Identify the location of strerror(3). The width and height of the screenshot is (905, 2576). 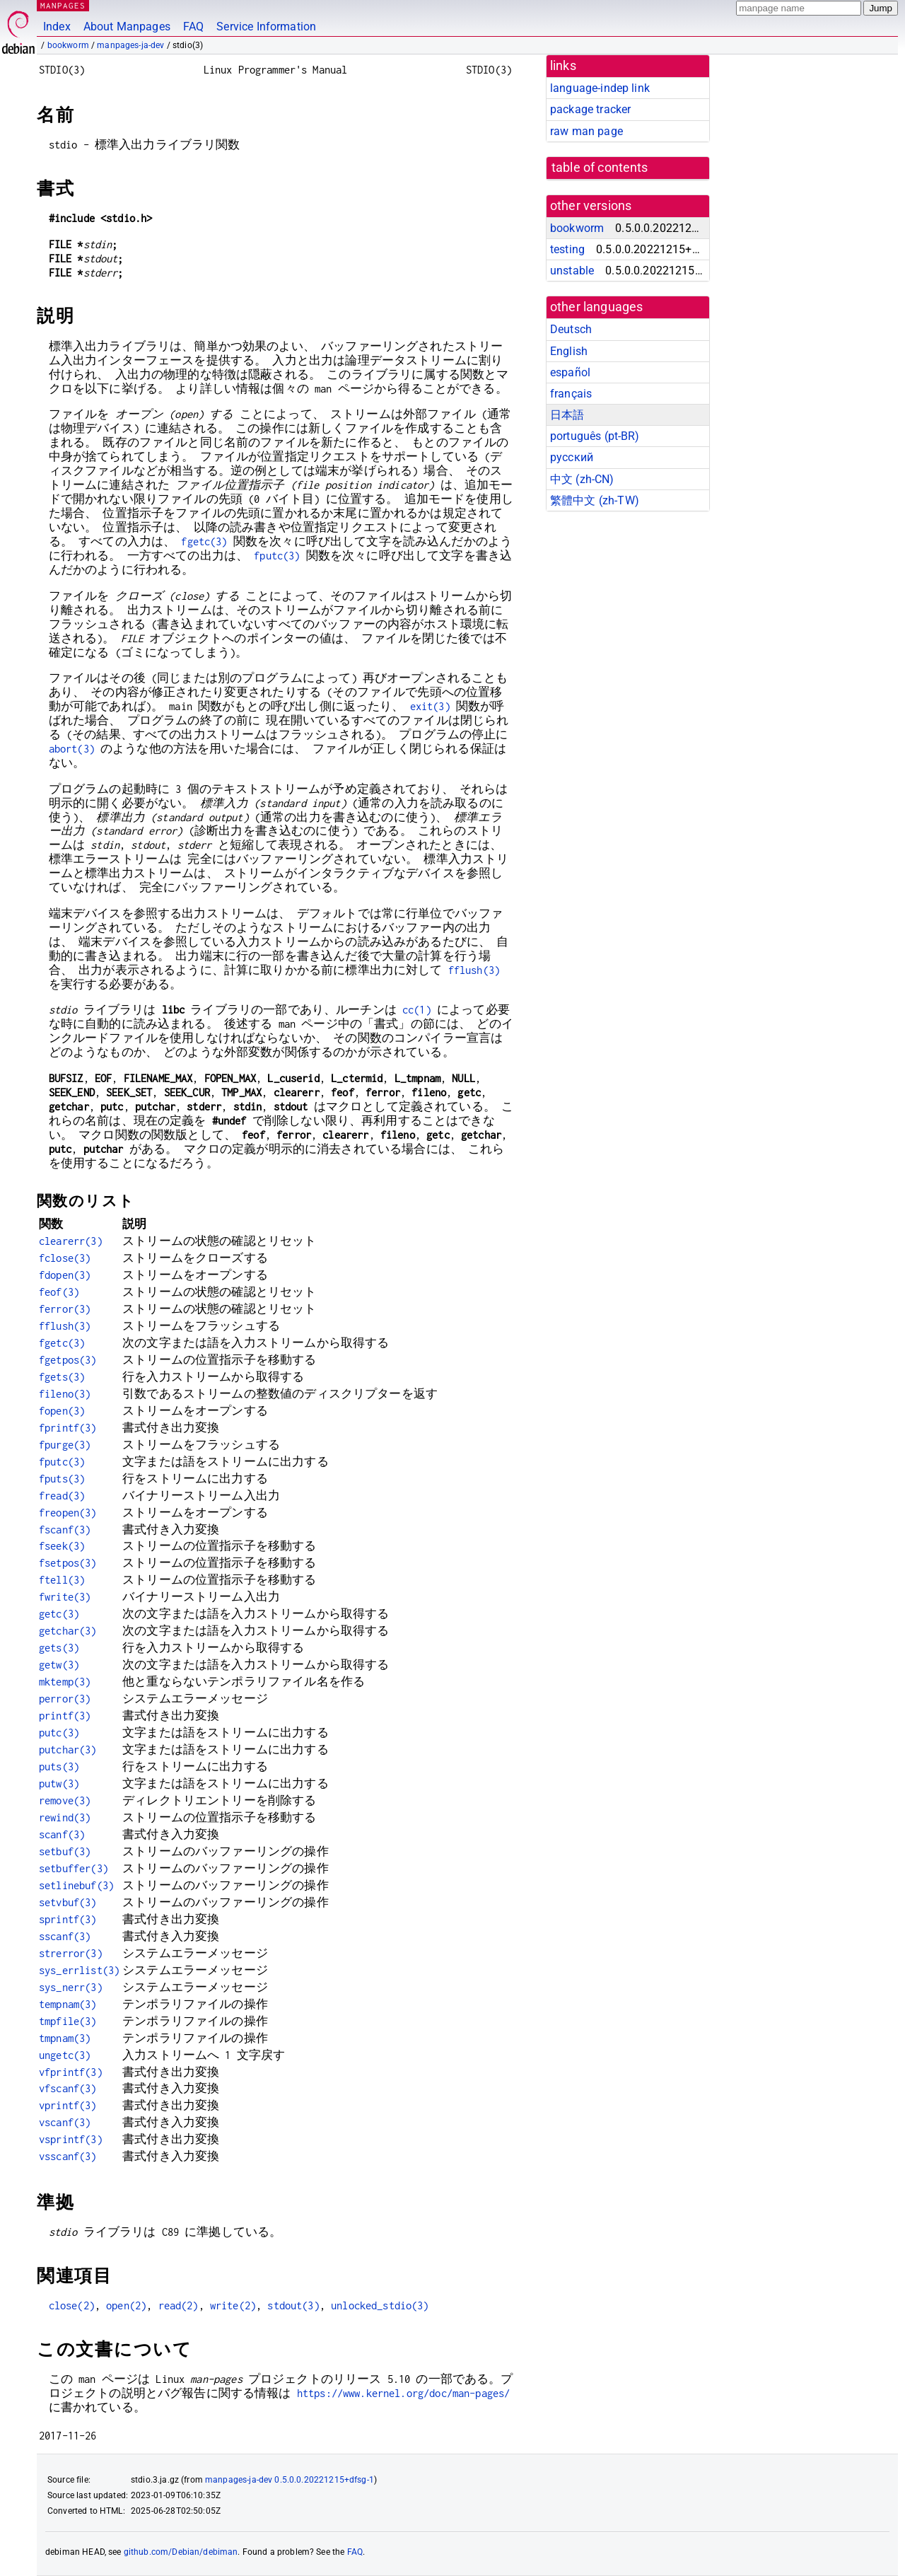
(71, 1953).